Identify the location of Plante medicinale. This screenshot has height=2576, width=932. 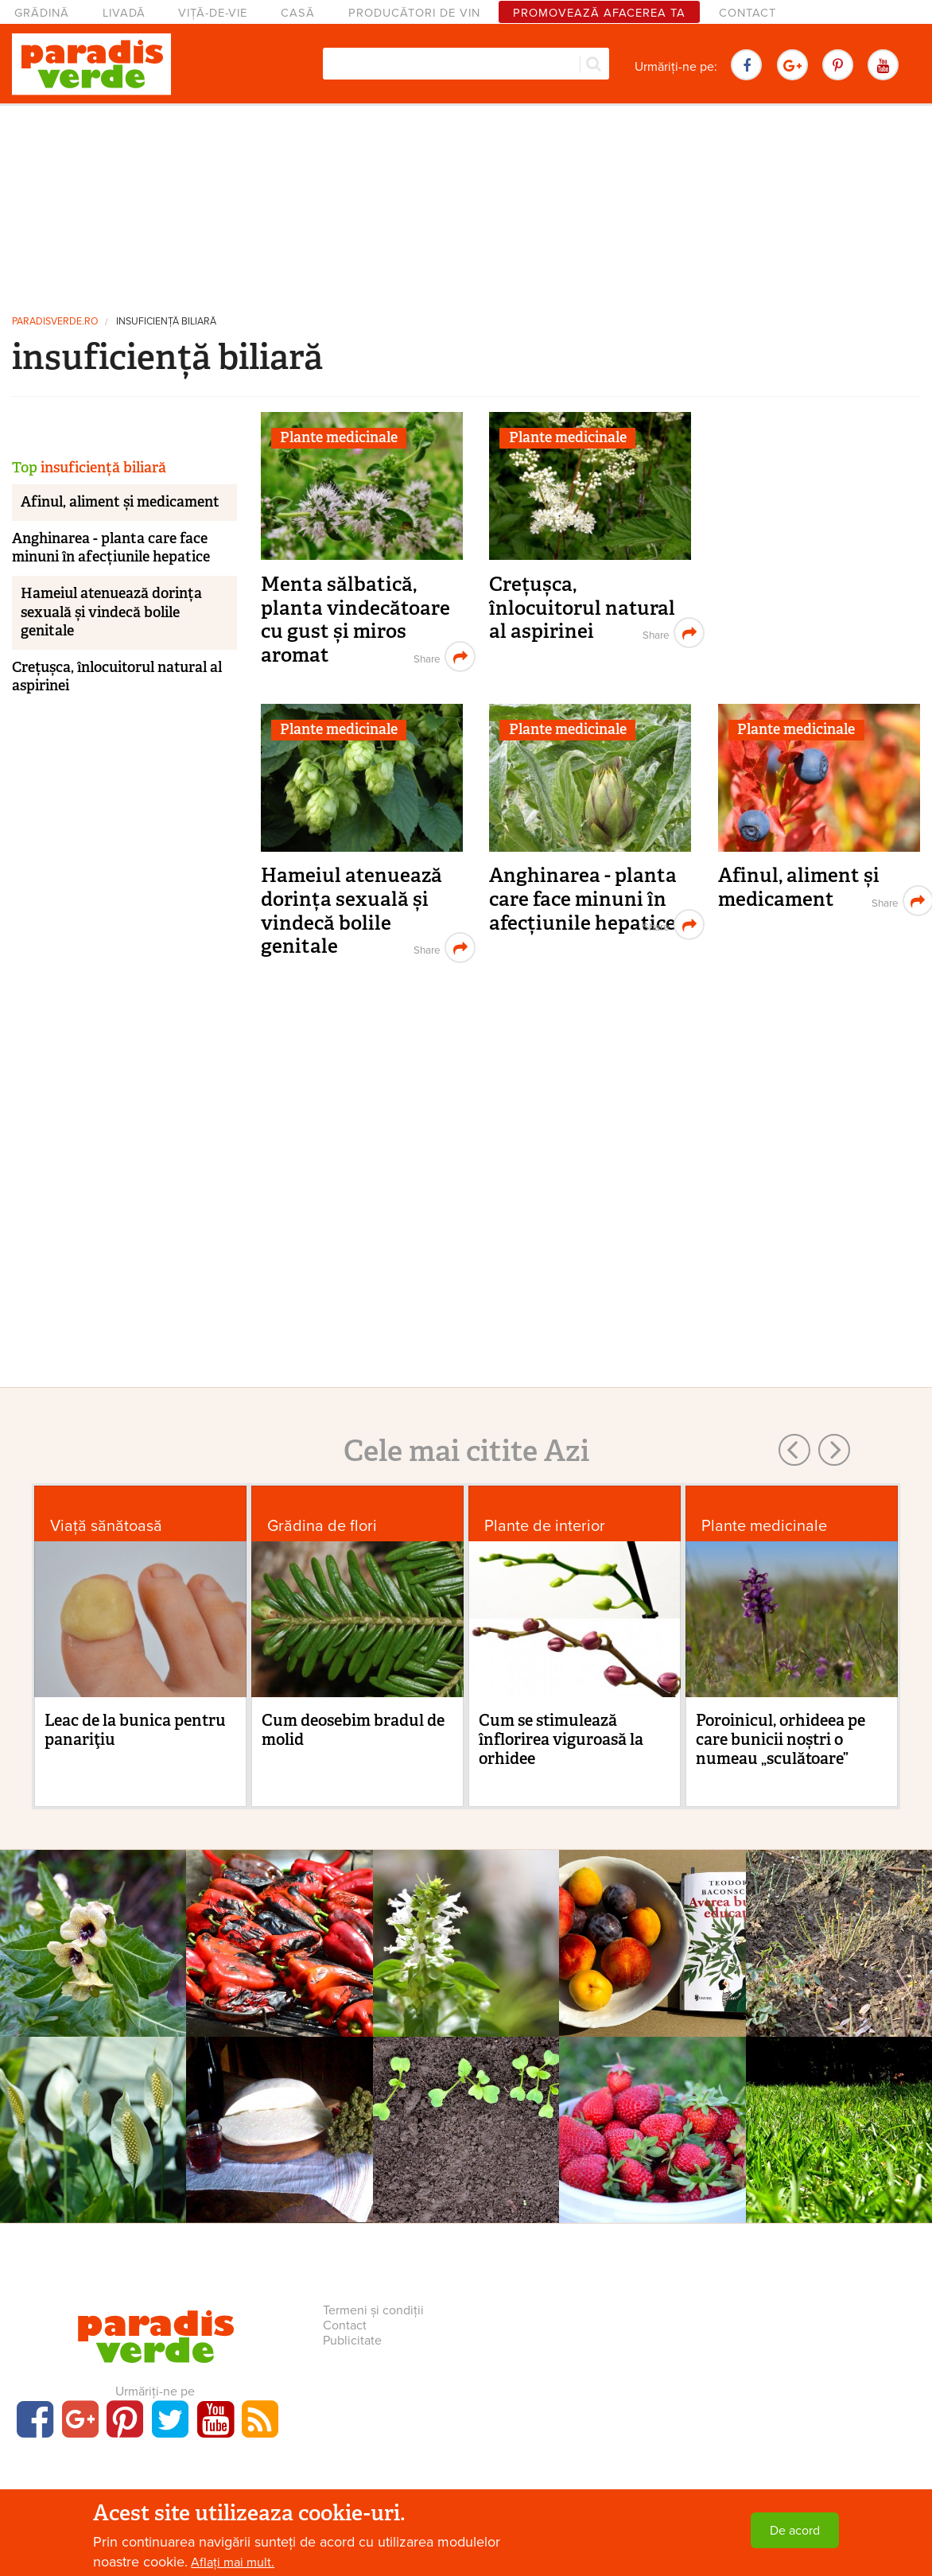
(339, 437).